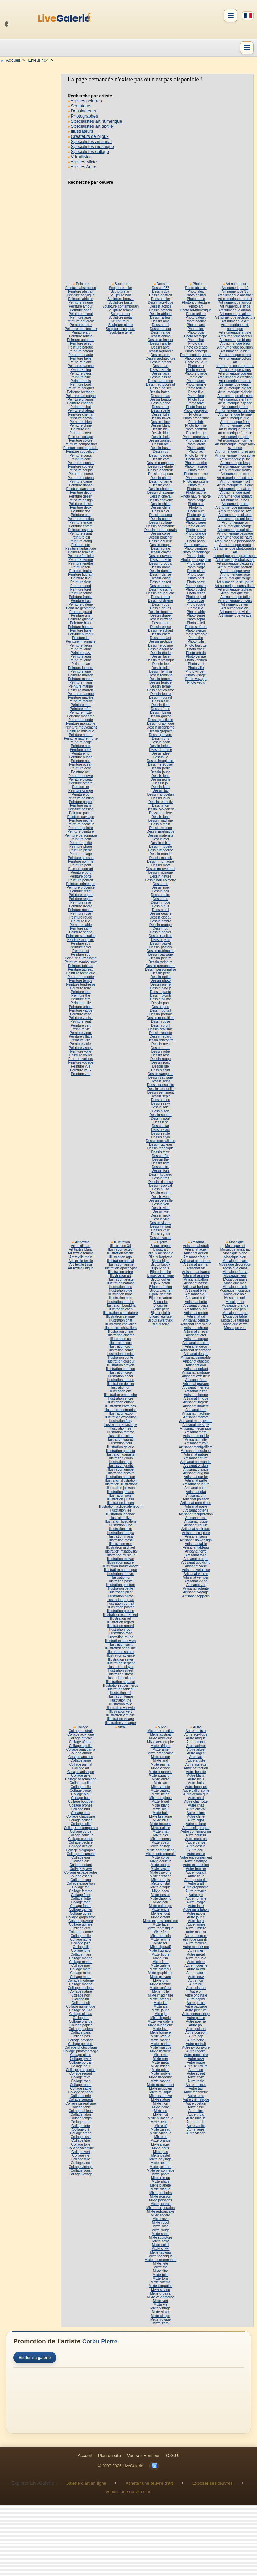 This screenshot has width=257, height=2576. What do you see at coordinates (160, 2062) in the screenshot?
I see `Mixte métal` at bounding box center [160, 2062].